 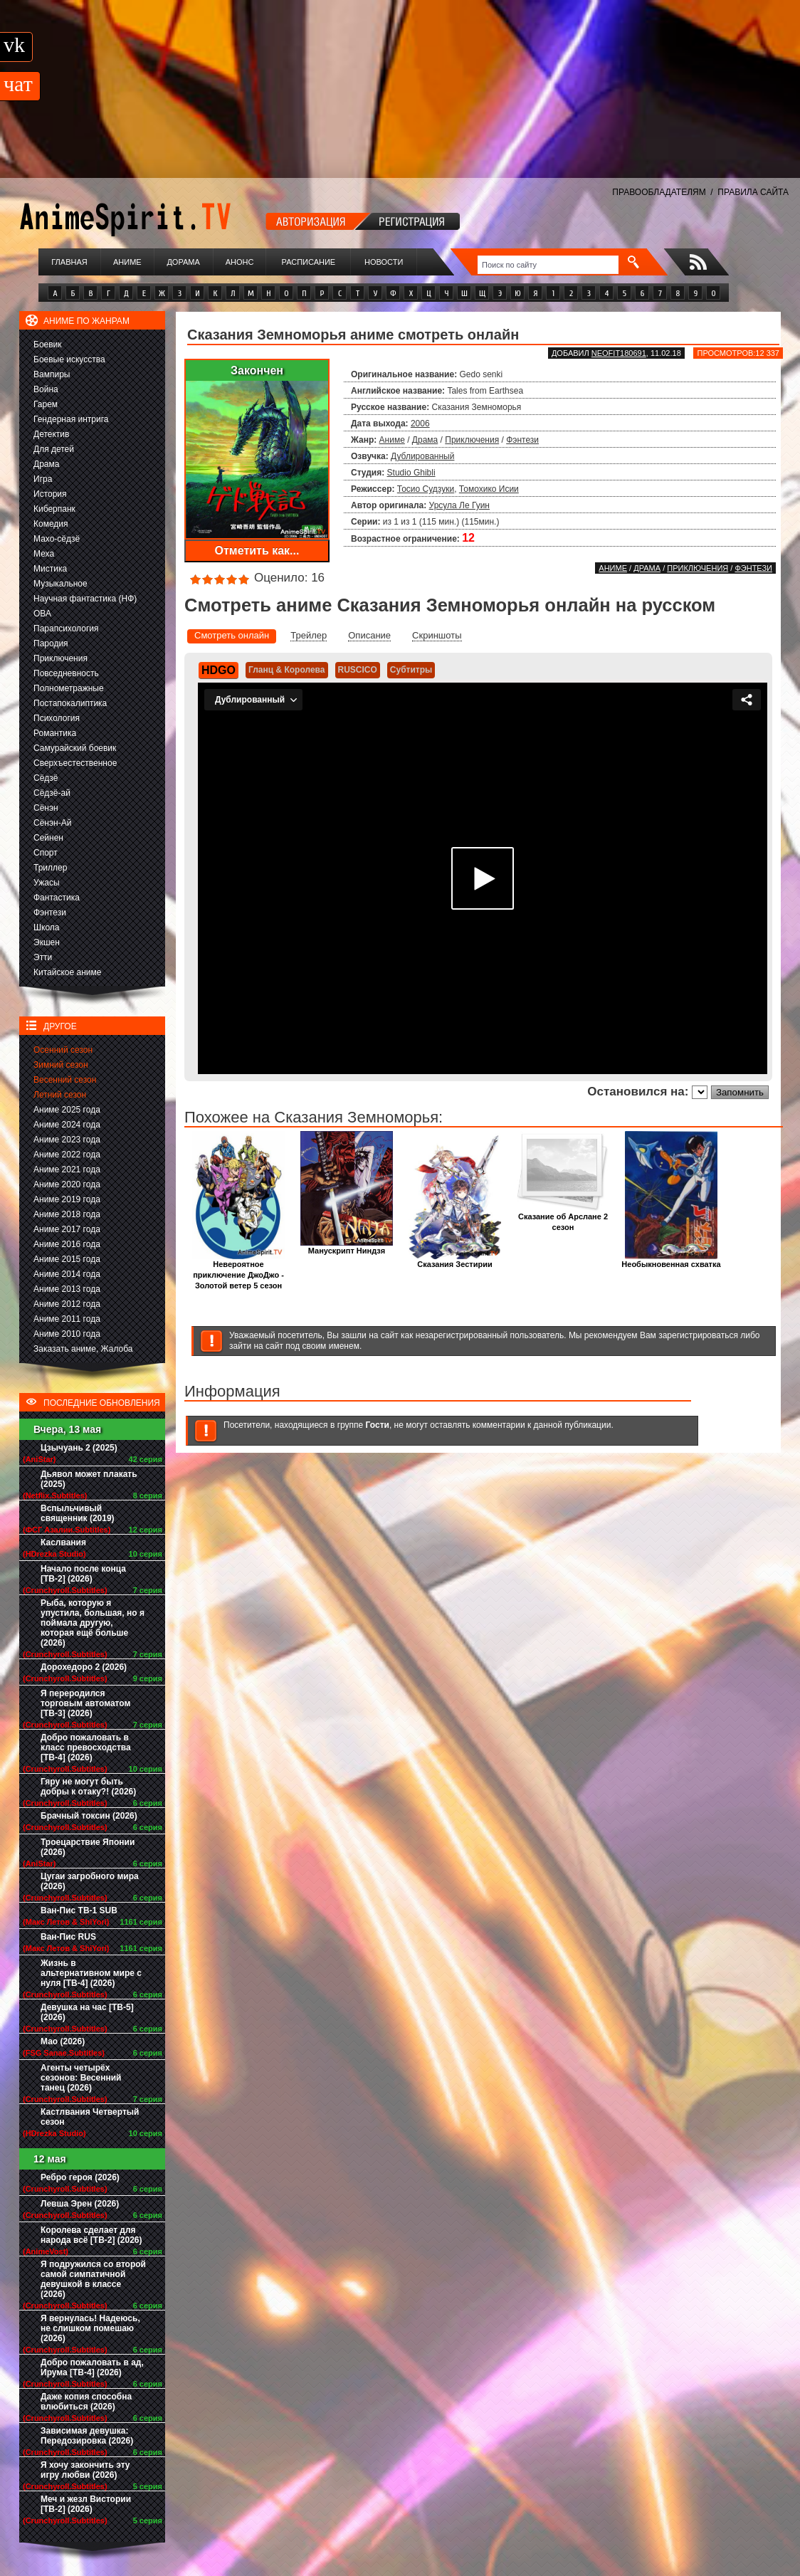 I want to click on Детектив, so click(x=51, y=434).